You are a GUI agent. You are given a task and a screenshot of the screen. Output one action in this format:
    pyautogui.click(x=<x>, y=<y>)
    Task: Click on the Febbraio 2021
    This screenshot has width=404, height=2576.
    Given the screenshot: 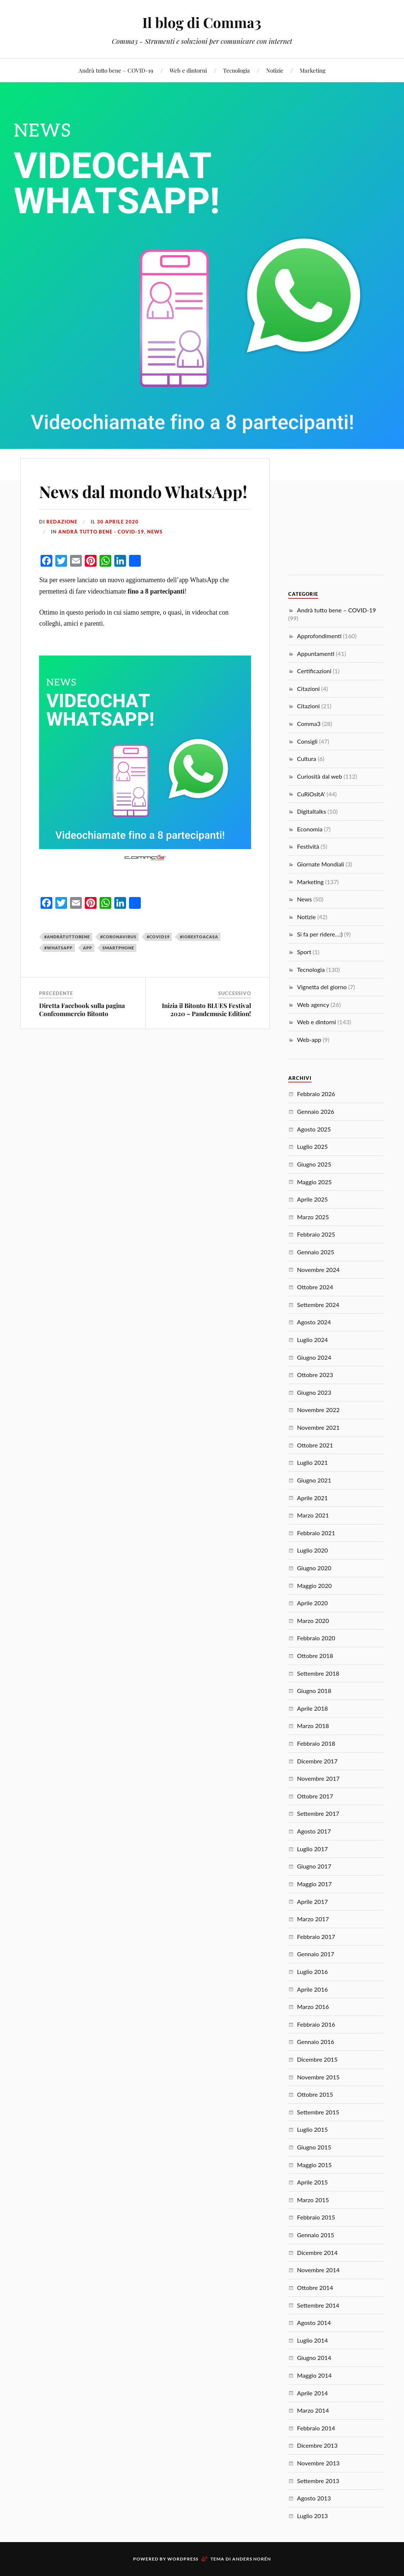 What is the action you would take?
    pyautogui.click(x=316, y=1532)
    